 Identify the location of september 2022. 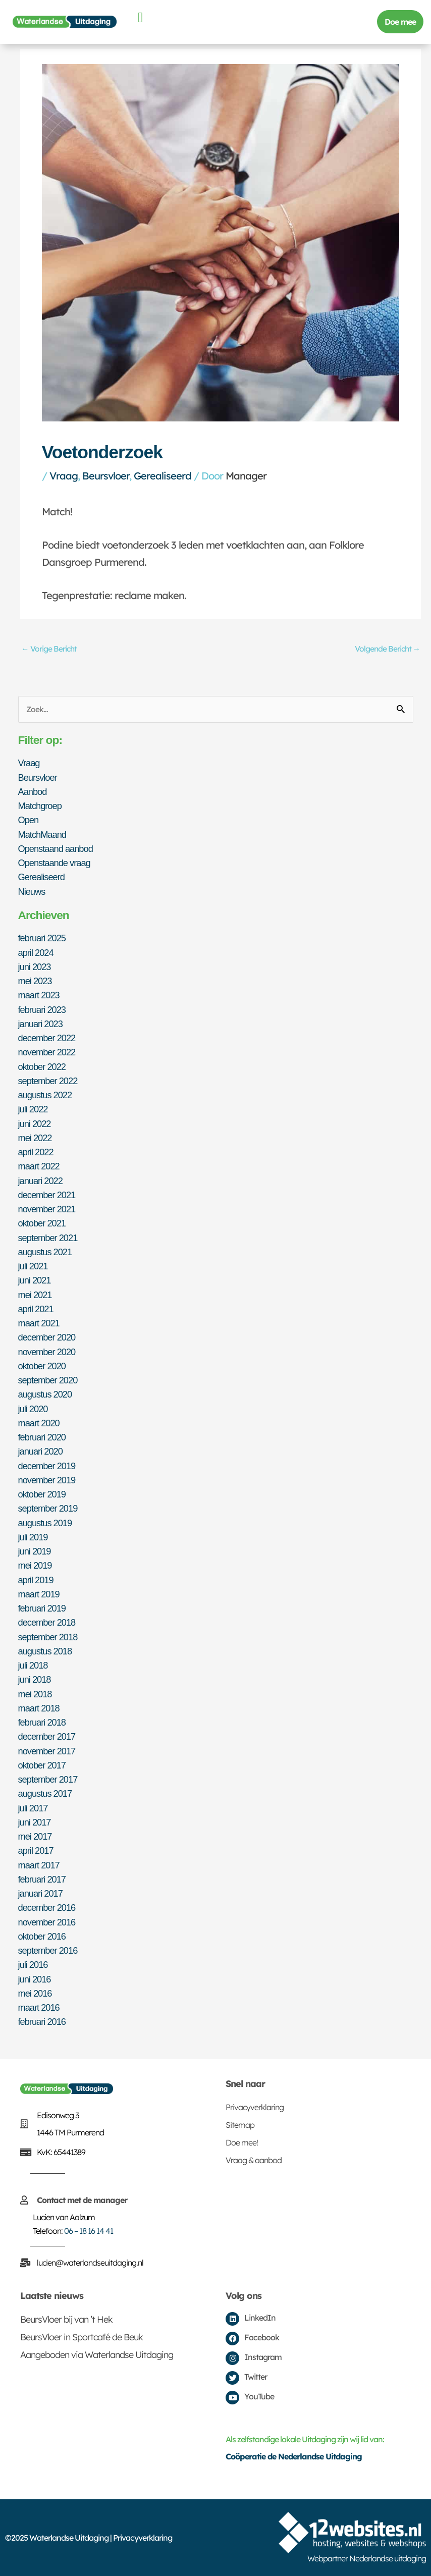
(48, 1081).